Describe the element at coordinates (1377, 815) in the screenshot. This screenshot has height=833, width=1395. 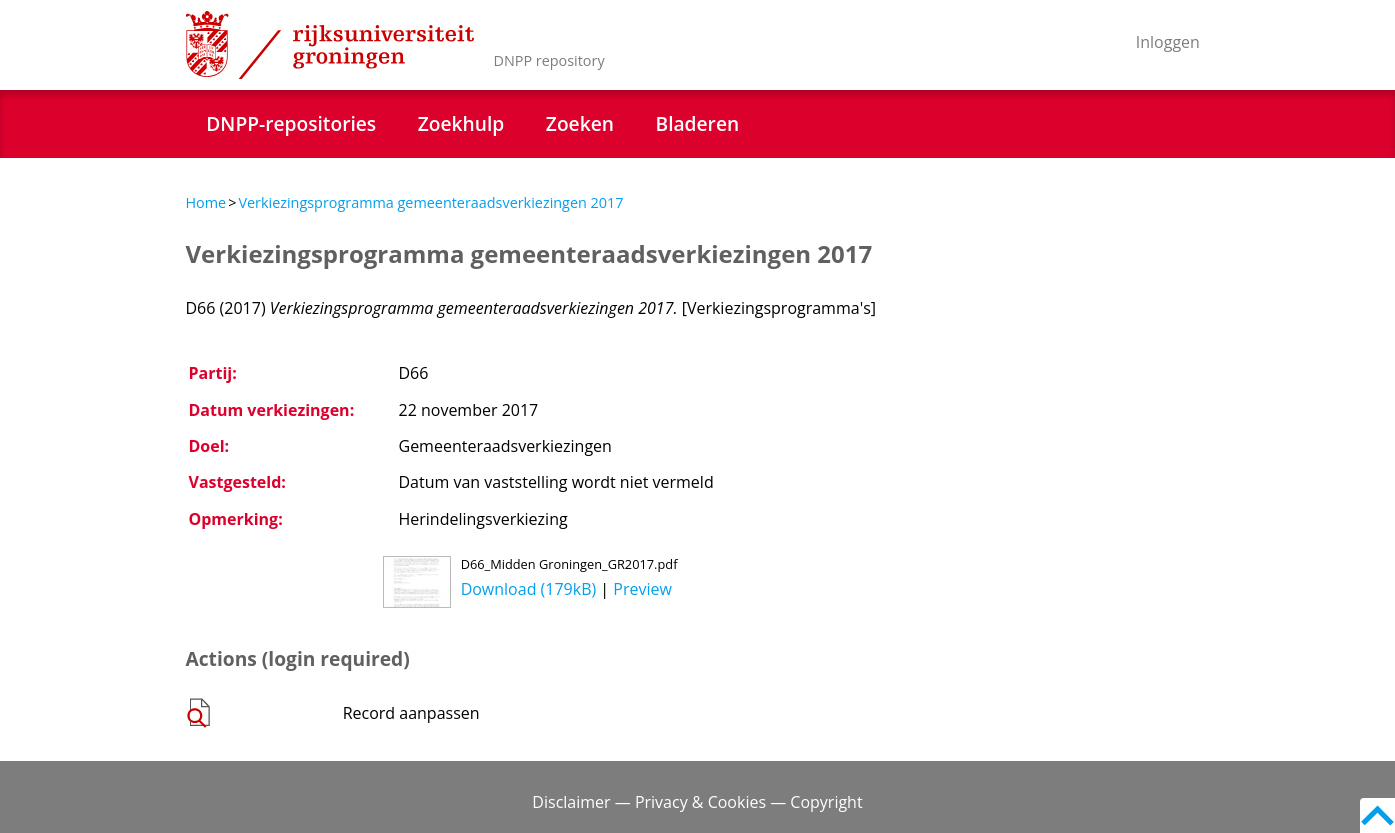
I see `Back to top` at that location.